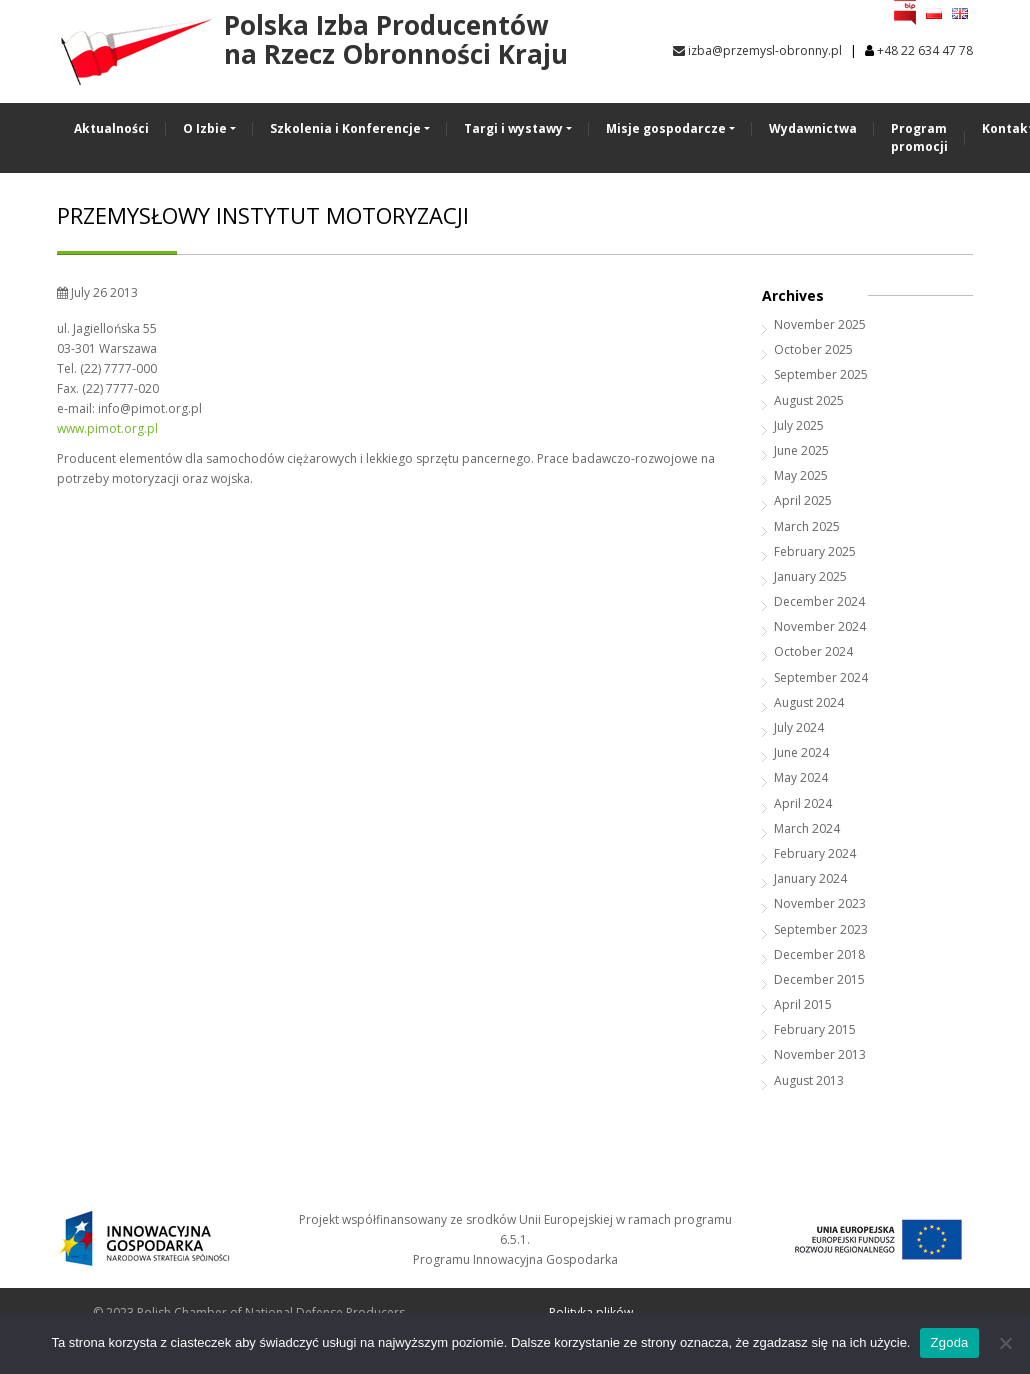  Describe the element at coordinates (205, 128) in the screenshot. I see `O Izbie` at that location.